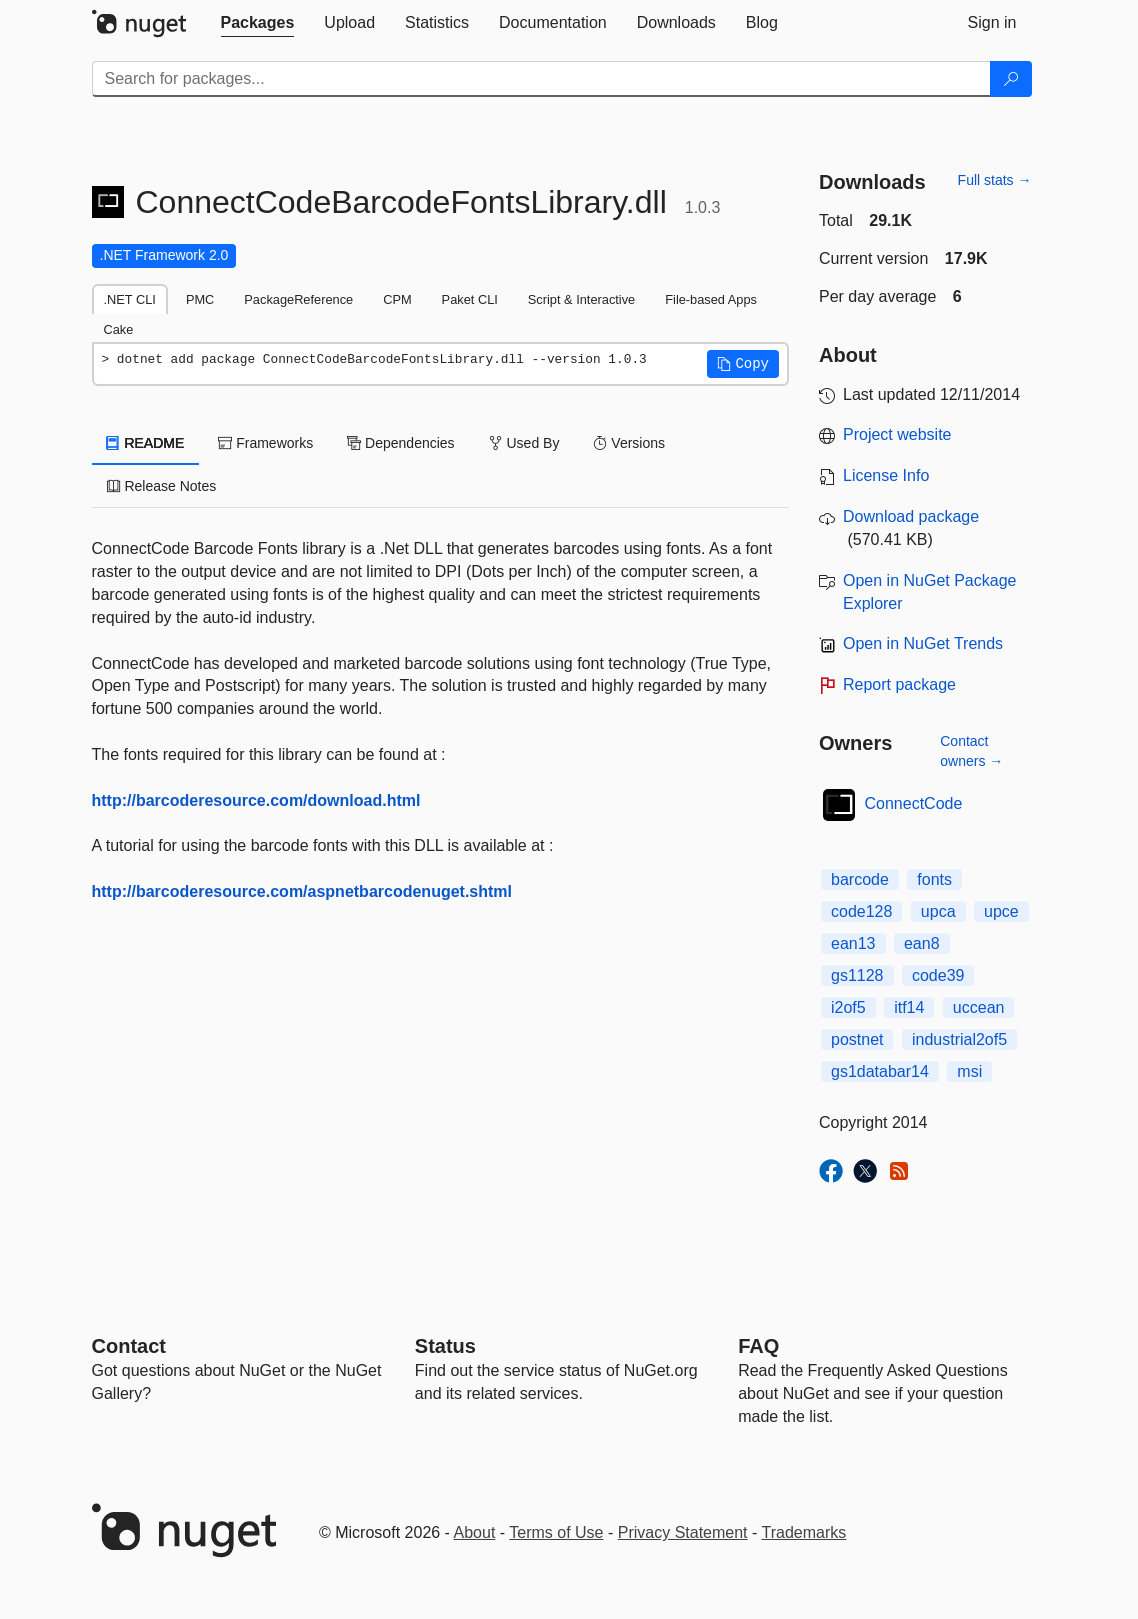  What do you see at coordinates (581, 299) in the screenshot?
I see `Script & Interactive [tab]` at bounding box center [581, 299].